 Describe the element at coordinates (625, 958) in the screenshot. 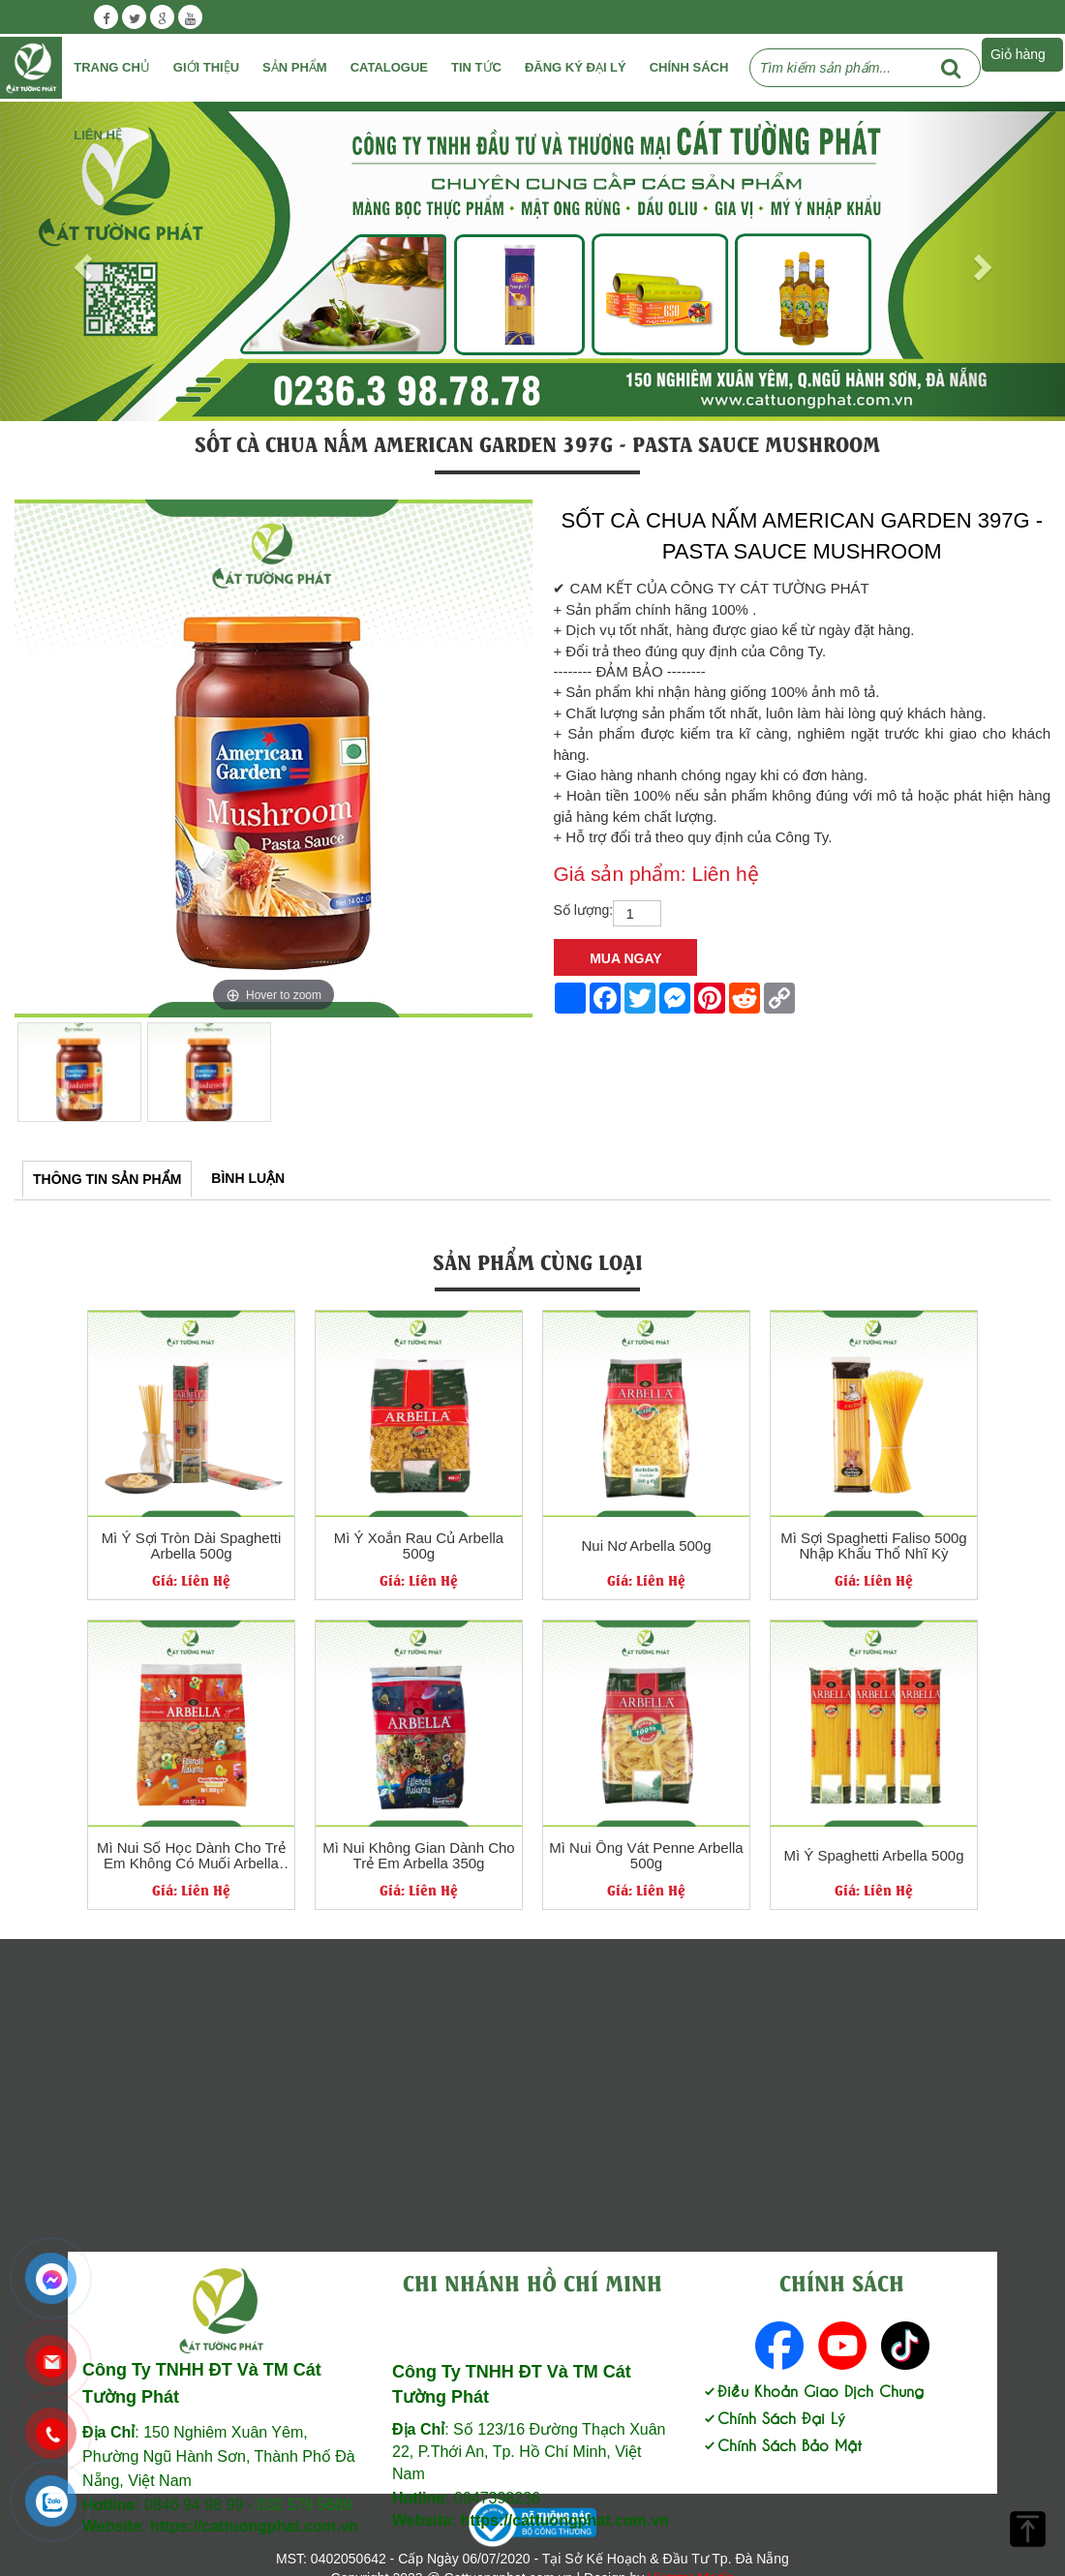

I see `Mua Ngay` at that location.